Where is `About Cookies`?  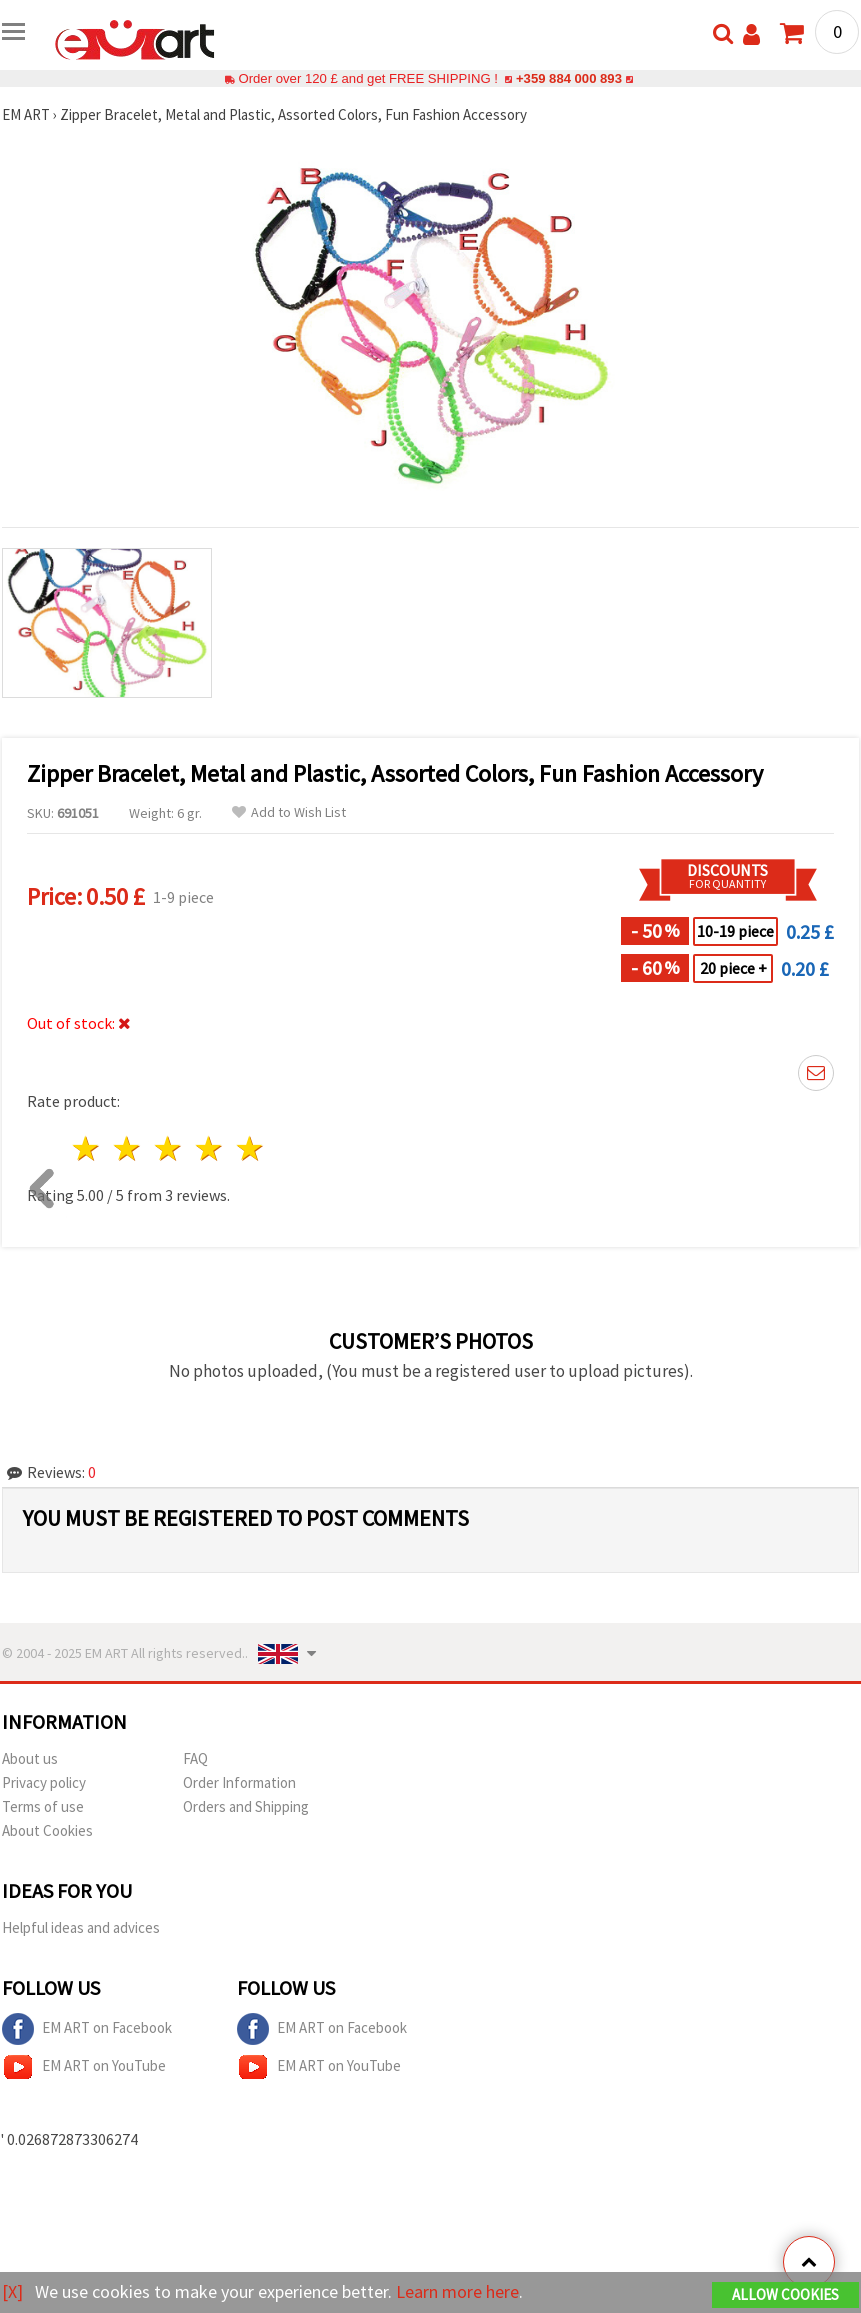
About Cookies is located at coordinates (47, 1830).